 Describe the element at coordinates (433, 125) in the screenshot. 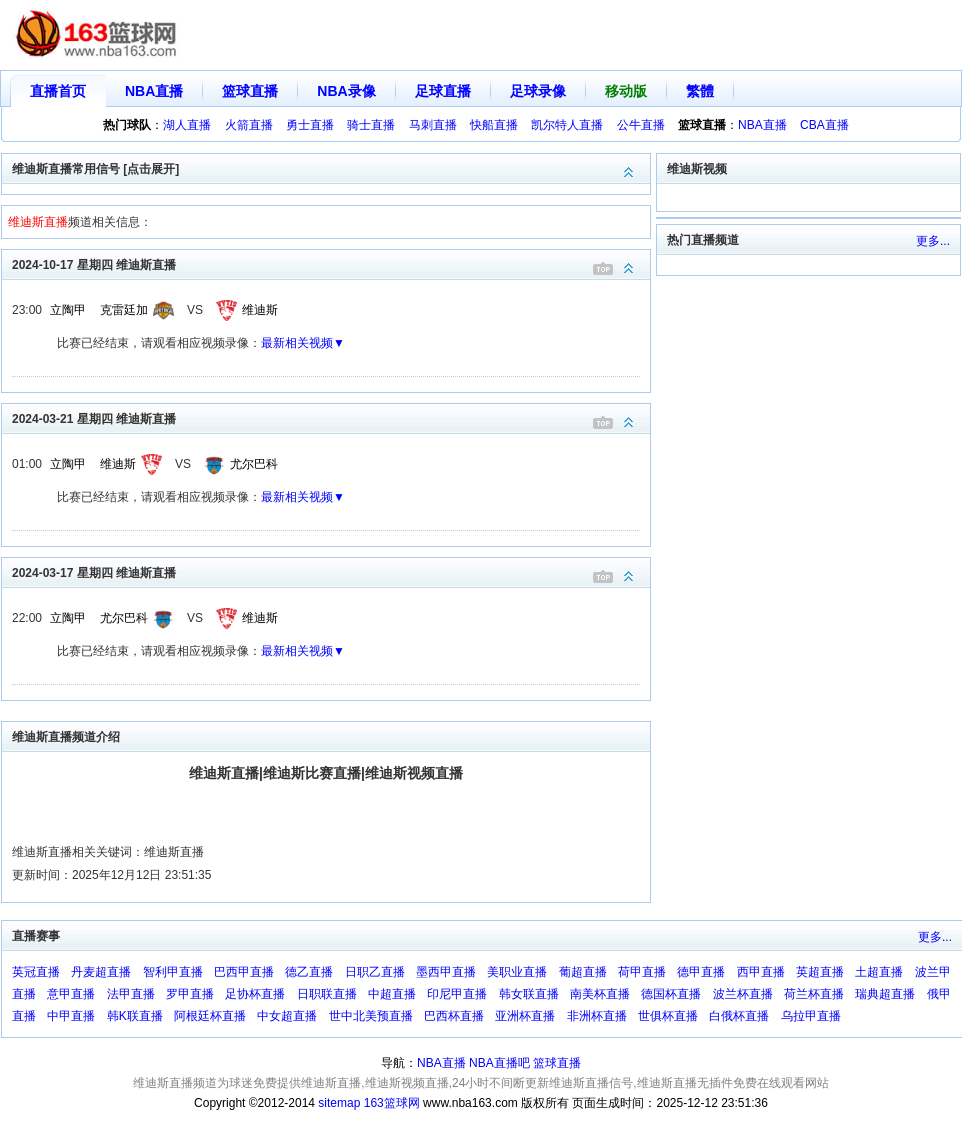

I see `马刺直播` at that location.